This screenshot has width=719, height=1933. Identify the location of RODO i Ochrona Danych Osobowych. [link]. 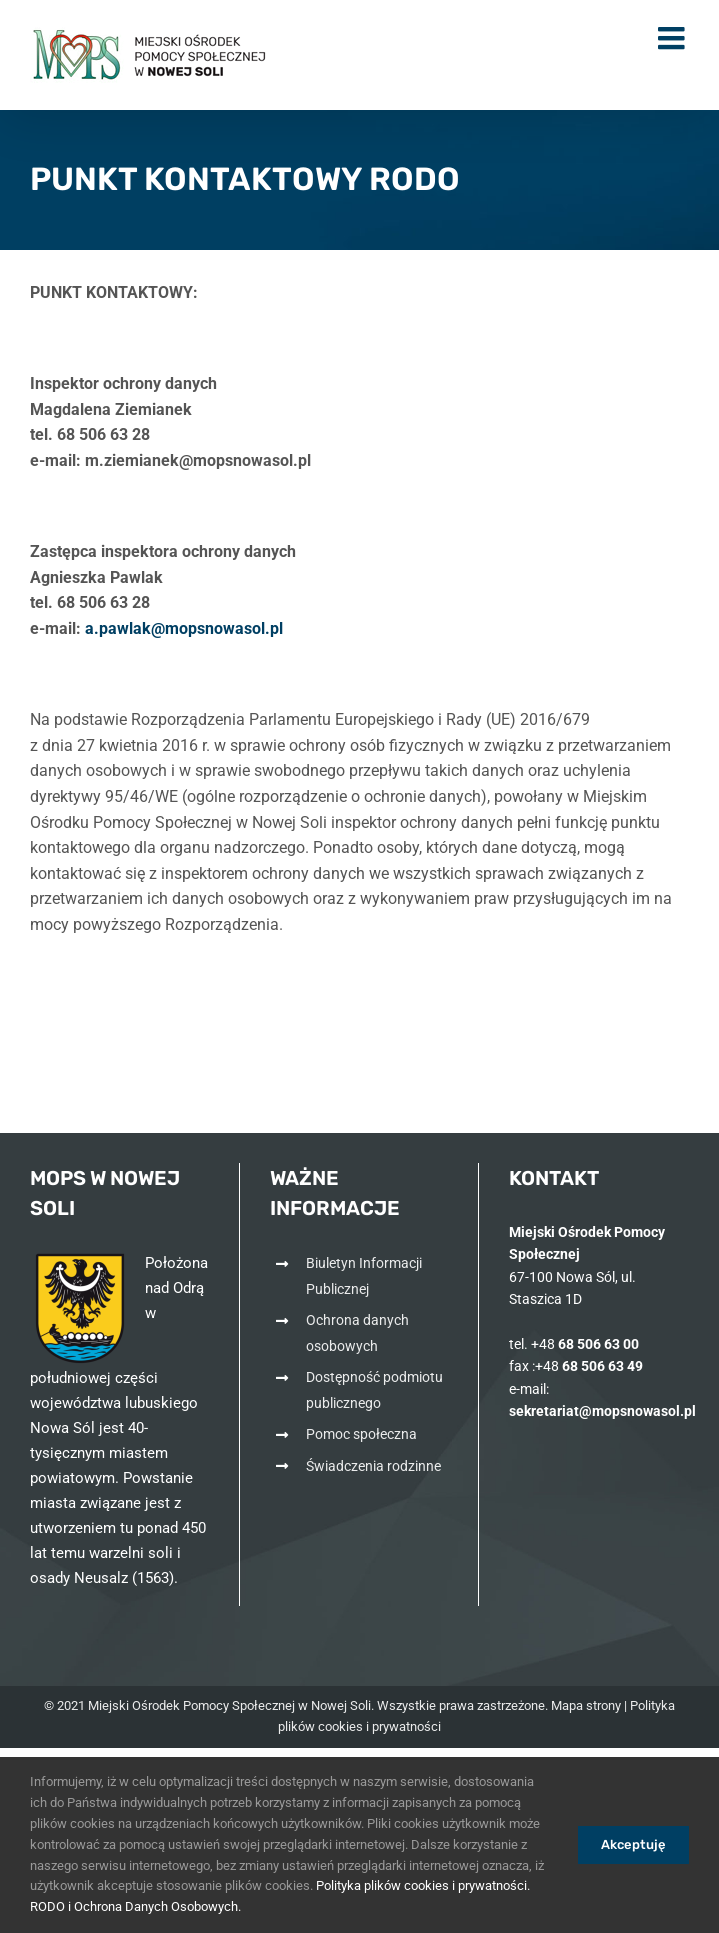
(135, 1906).